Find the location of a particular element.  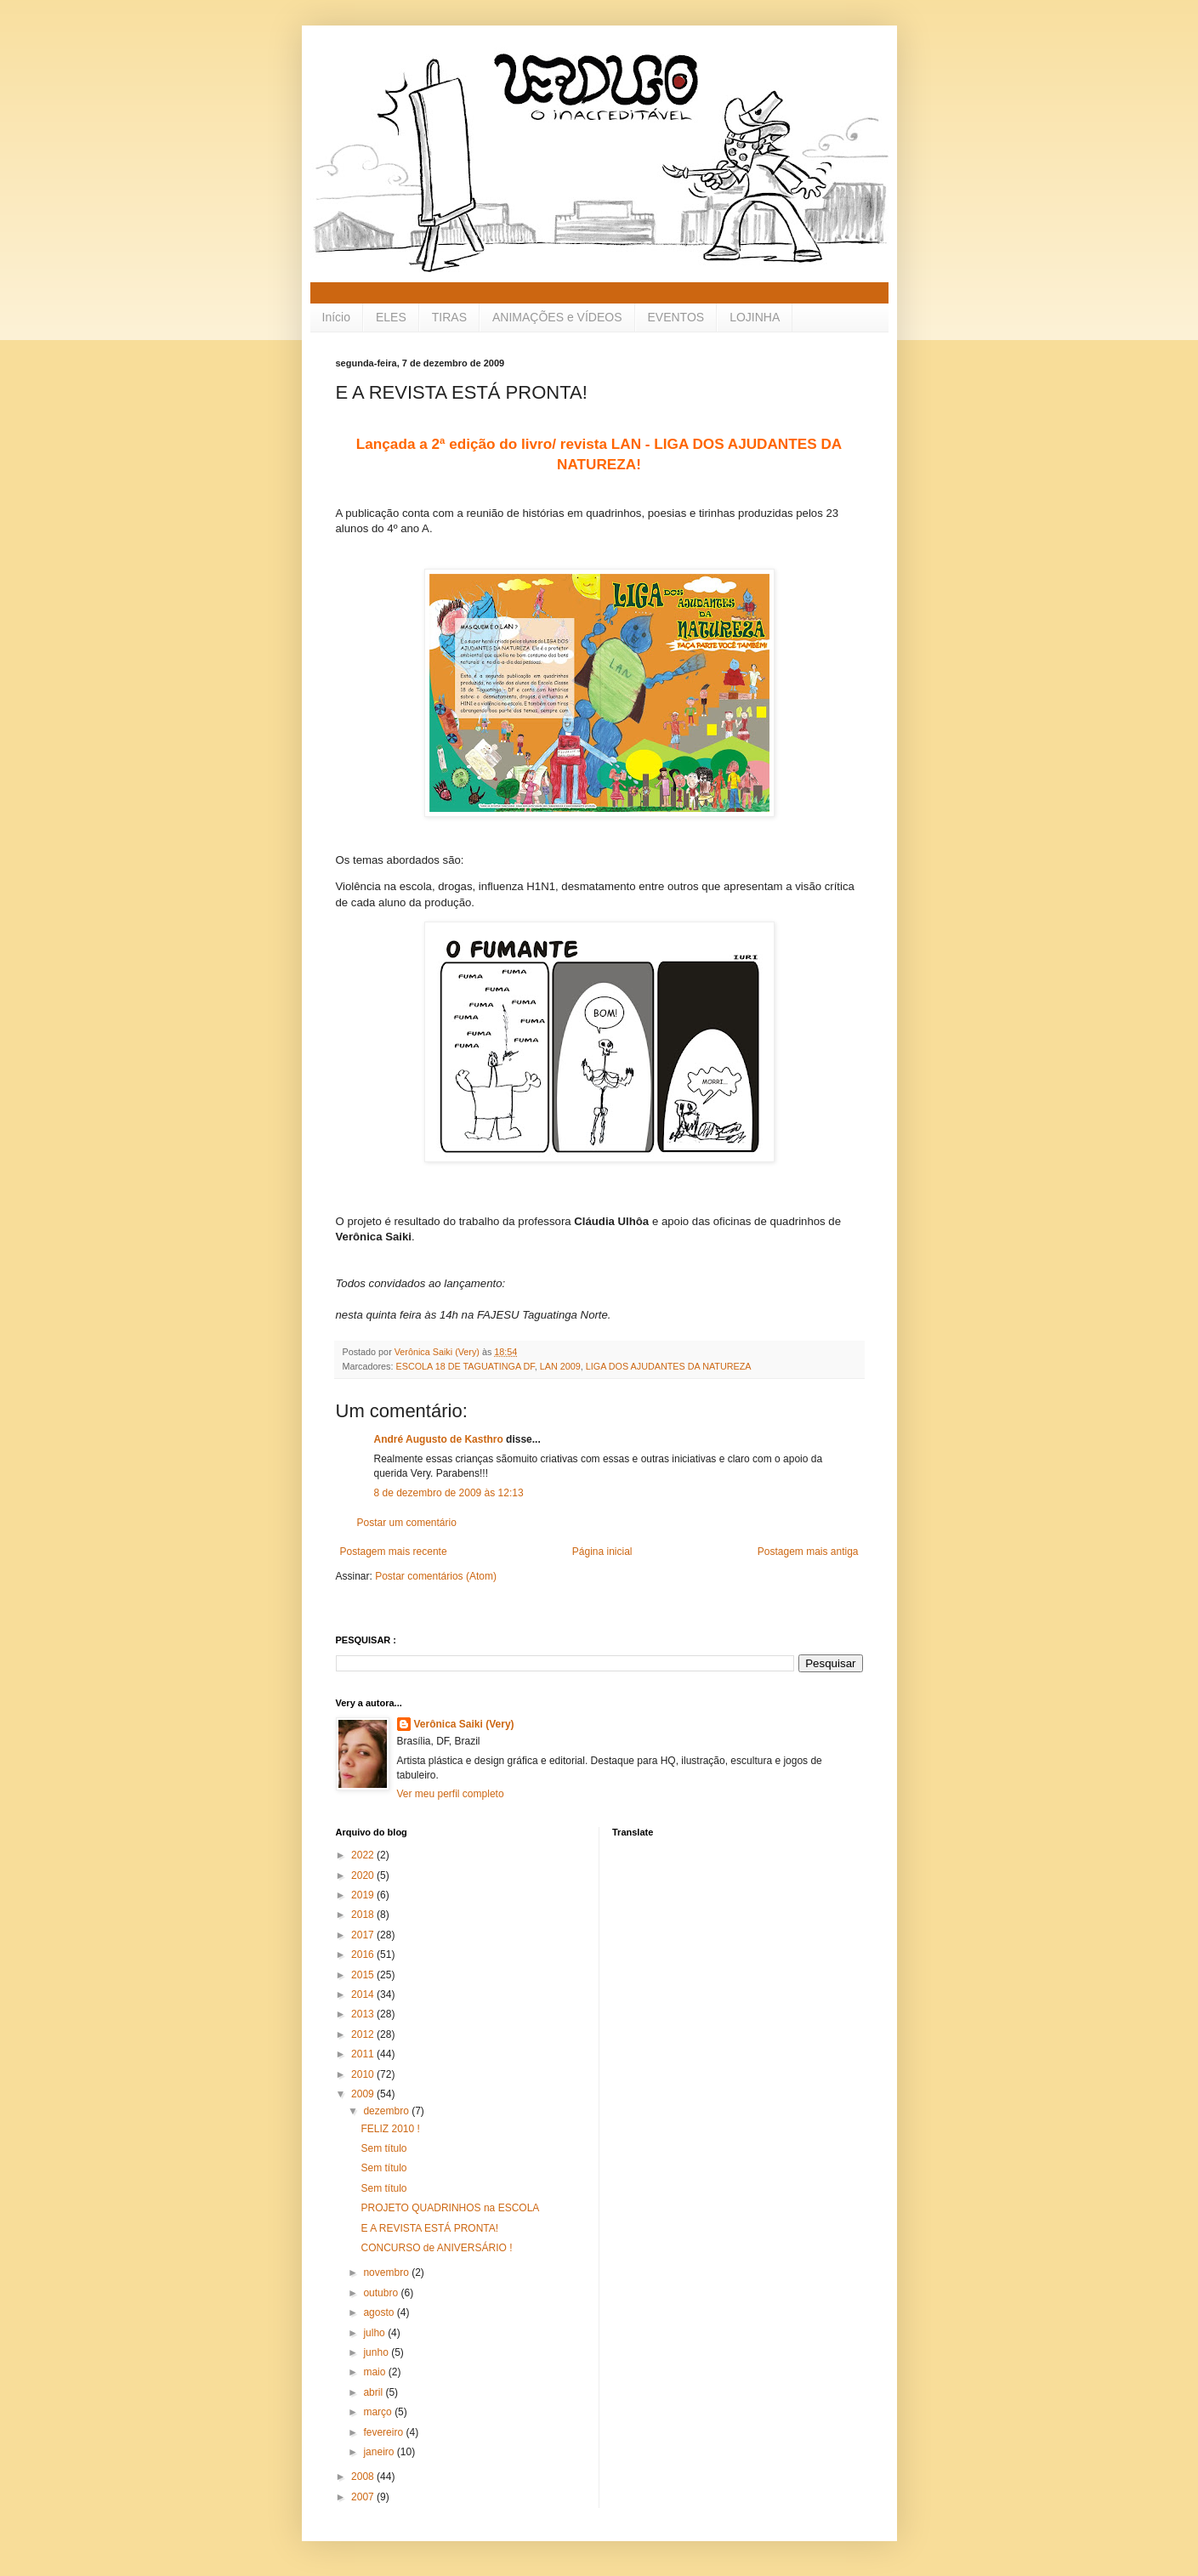

Verônica Saiki (Very) is located at coordinates (464, 1724).